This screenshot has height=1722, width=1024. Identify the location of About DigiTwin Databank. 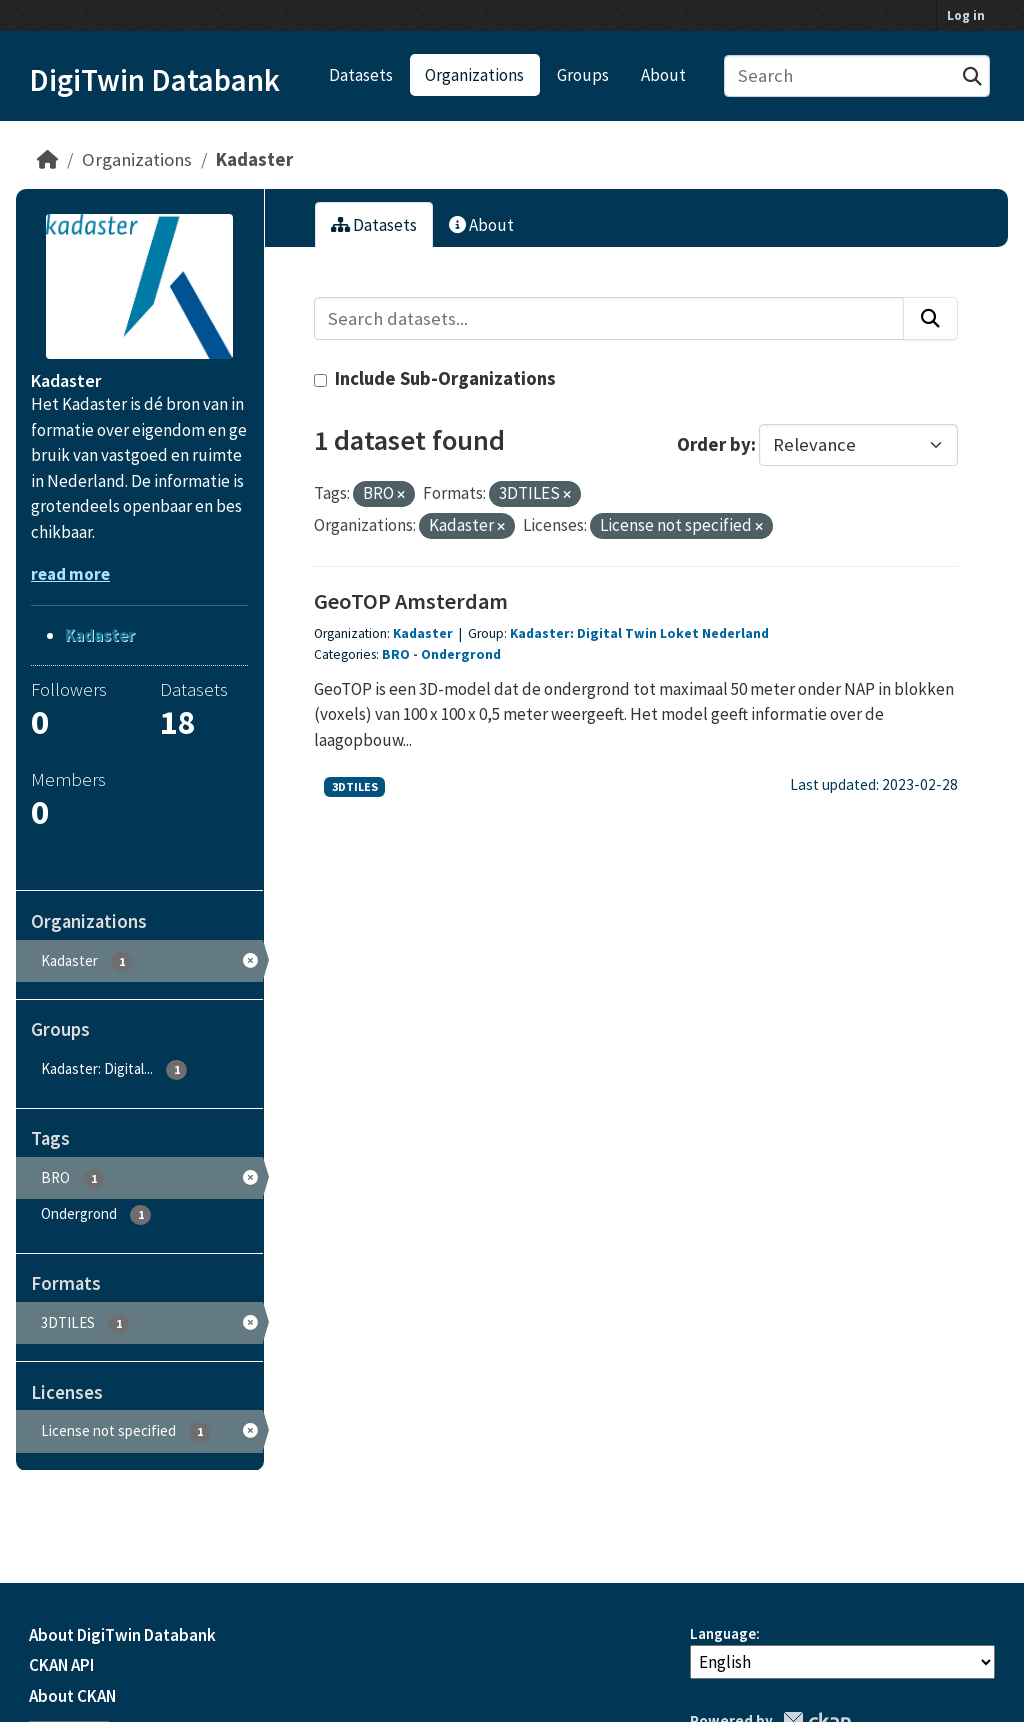
(122, 1635).